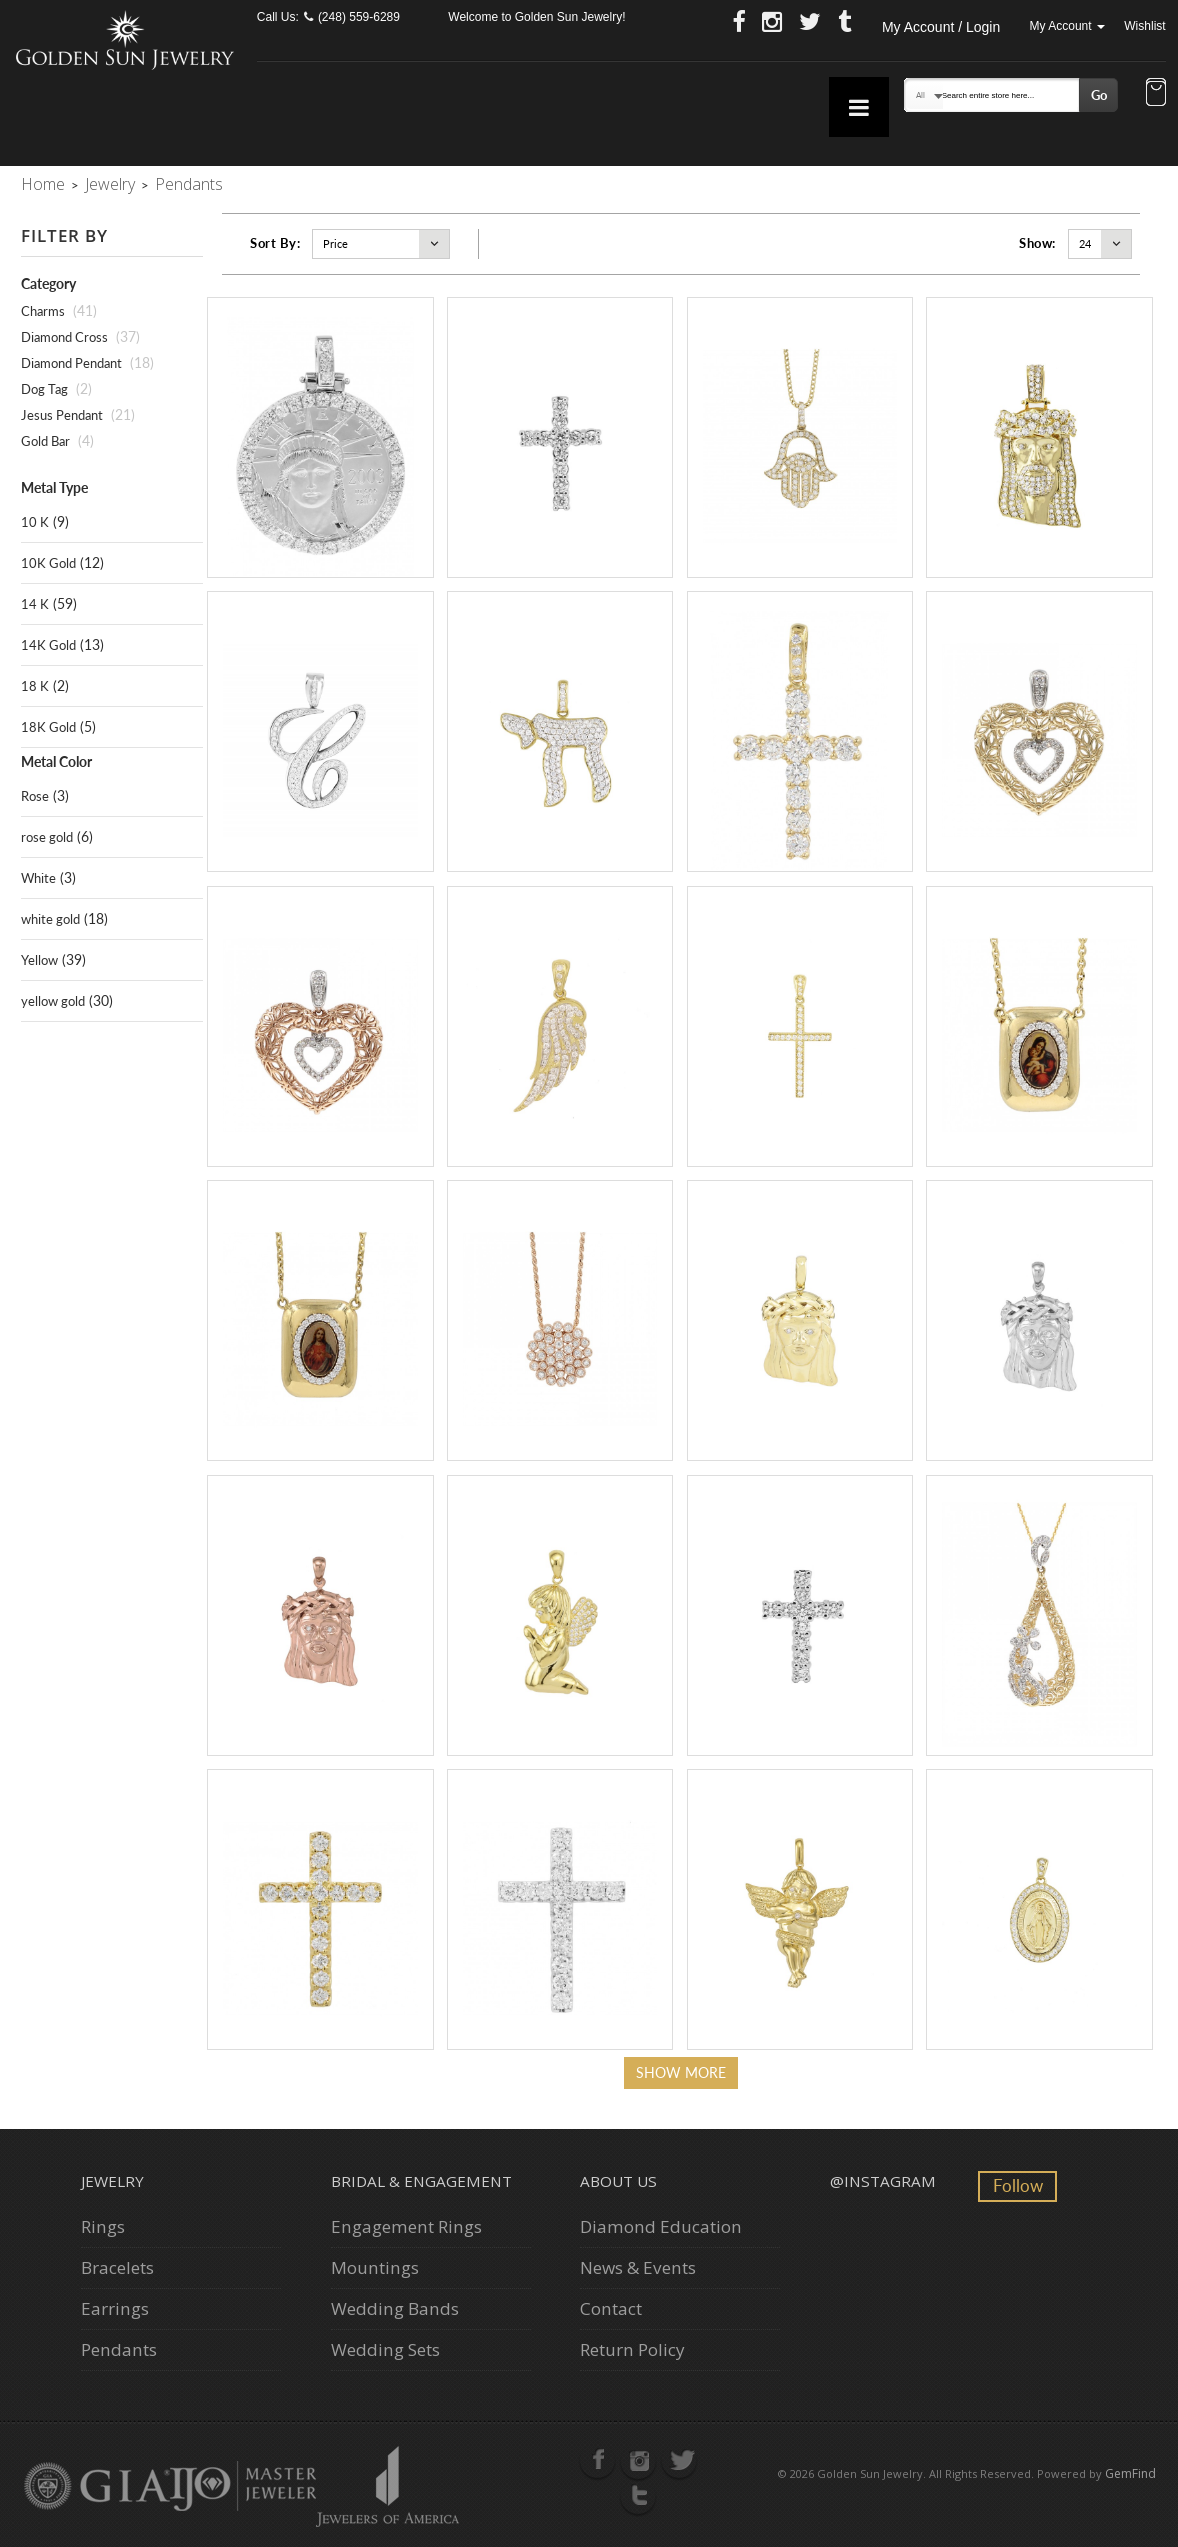 This screenshot has width=1178, height=2547. What do you see at coordinates (50, 919) in the screenshot?
I see `white gold` at bounding box center [50, 919].